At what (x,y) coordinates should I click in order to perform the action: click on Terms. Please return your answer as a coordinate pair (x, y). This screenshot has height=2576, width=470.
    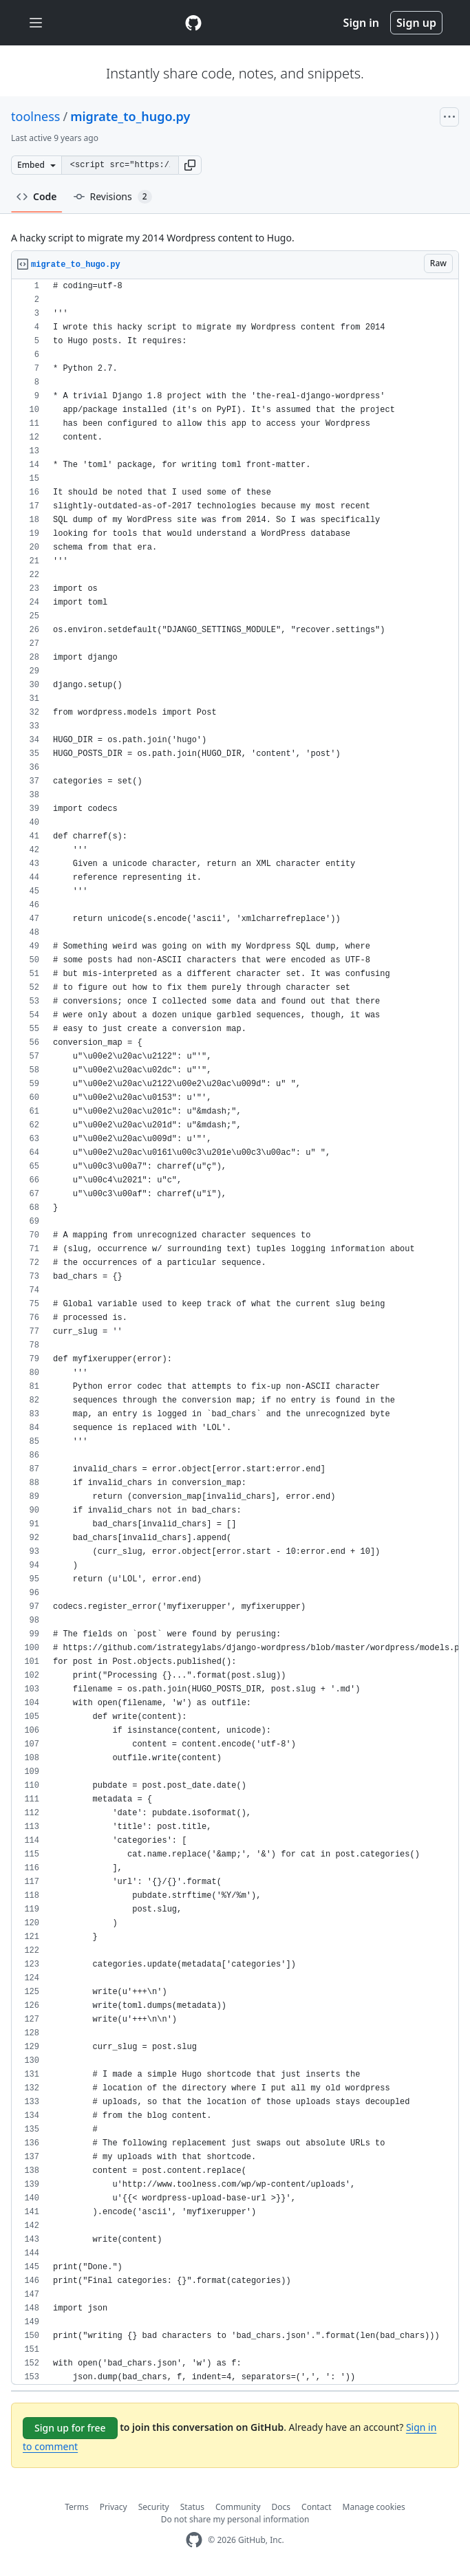
    Looking at the image, I should click on (77, 2507).